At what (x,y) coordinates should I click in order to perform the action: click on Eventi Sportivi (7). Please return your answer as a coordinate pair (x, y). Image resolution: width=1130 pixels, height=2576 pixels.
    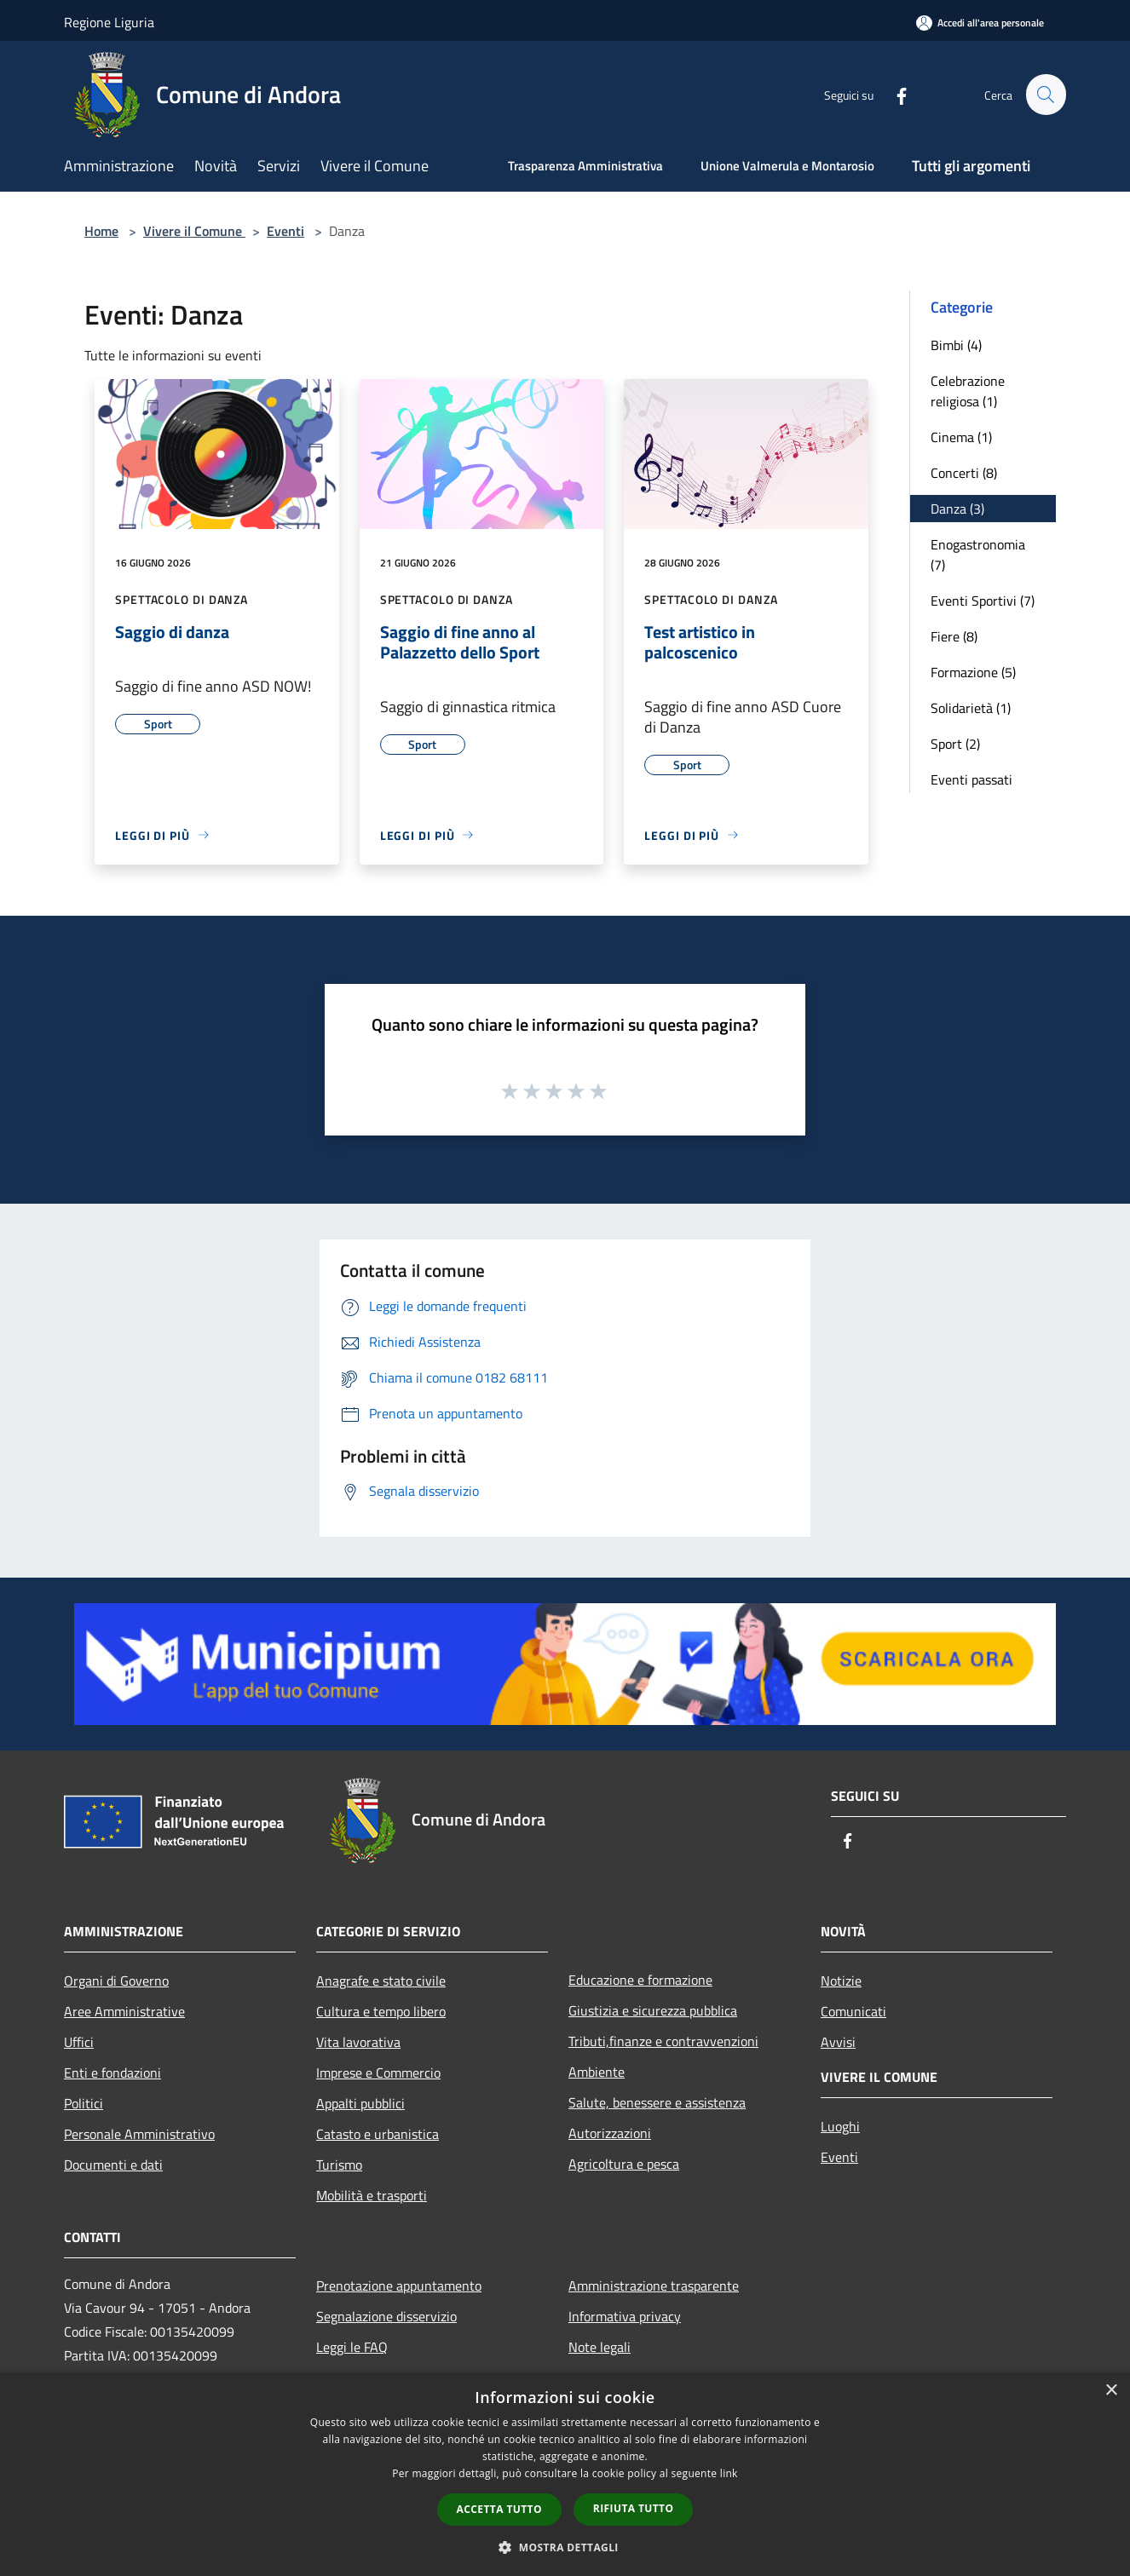
    Looking at the image, I should click on (983, 600).